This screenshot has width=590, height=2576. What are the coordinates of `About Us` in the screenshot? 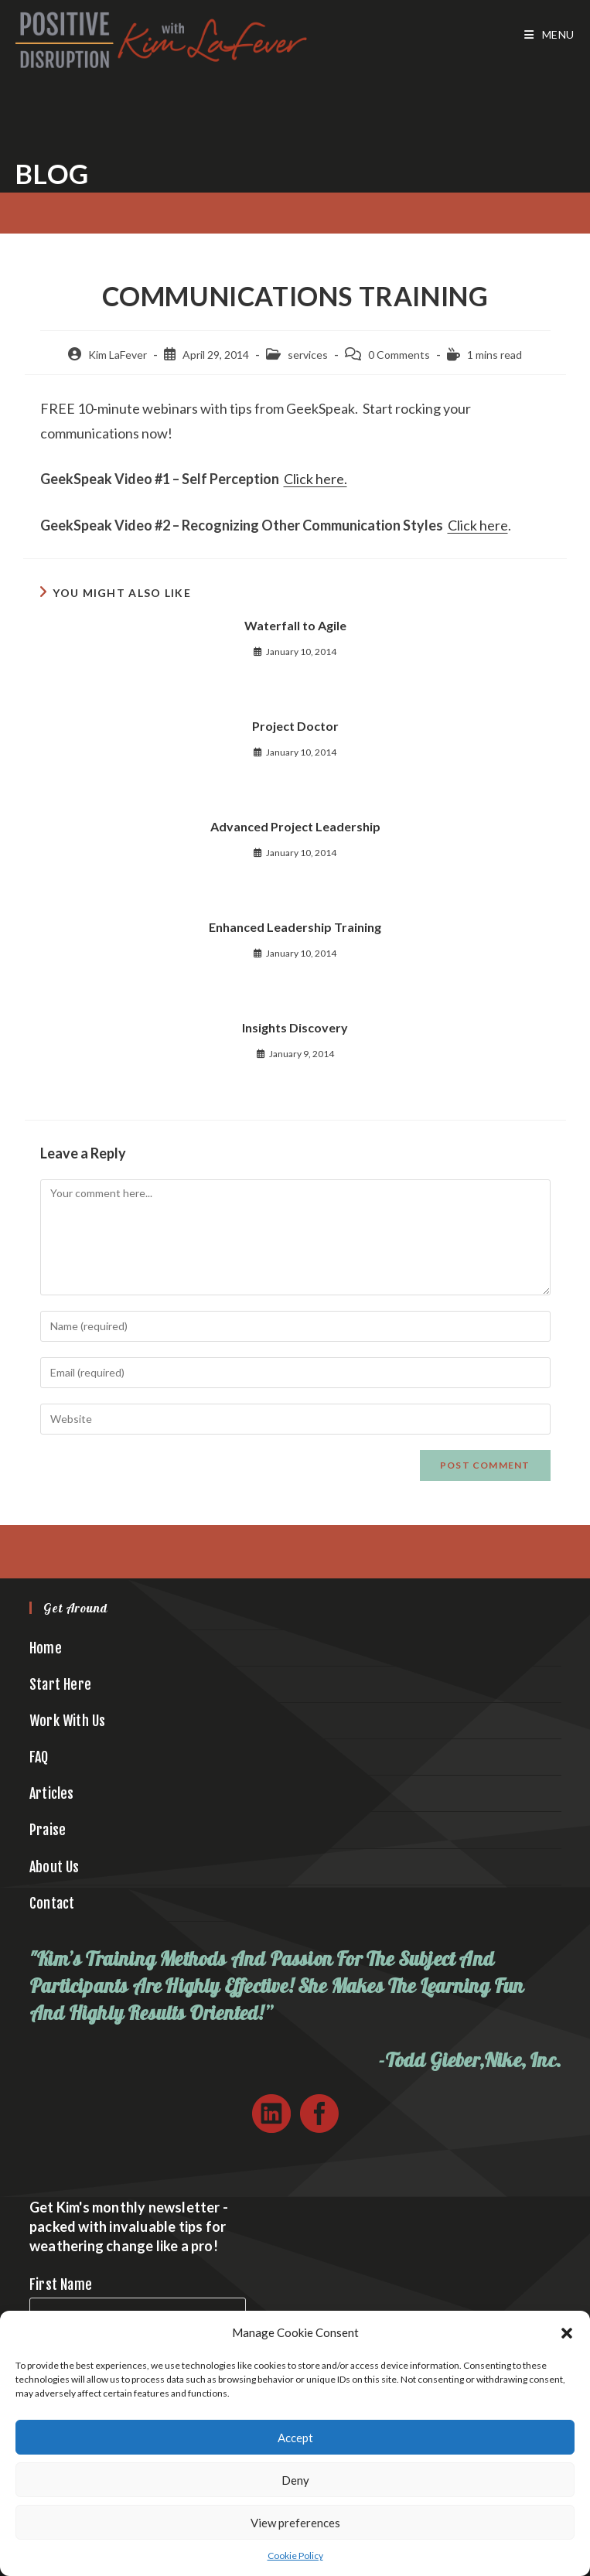 It's located at (54, 1866).